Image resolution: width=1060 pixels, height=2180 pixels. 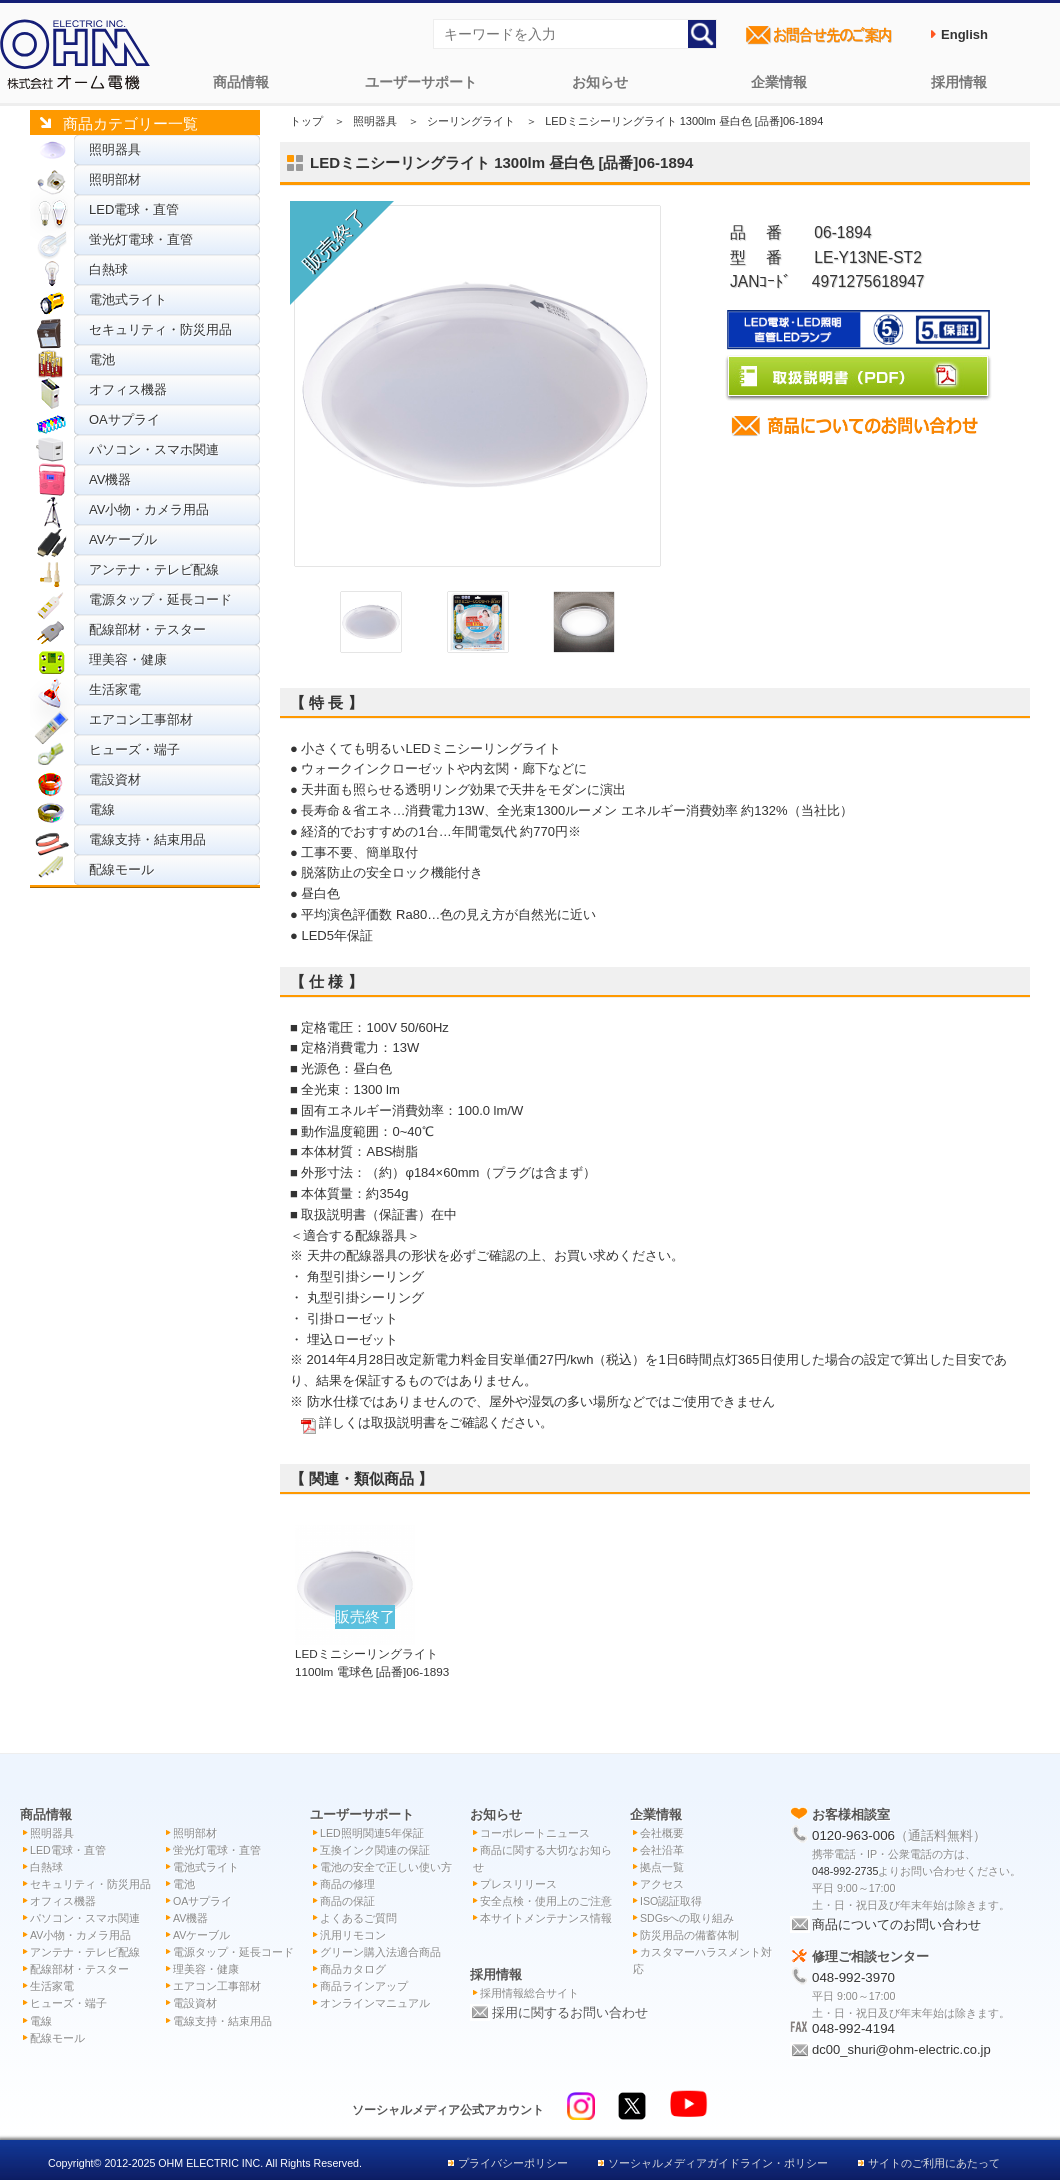 What do you see at coordinates (662, 1850) in the screenshot?
I see `会社沿革` at bounding box center [662, 1850].